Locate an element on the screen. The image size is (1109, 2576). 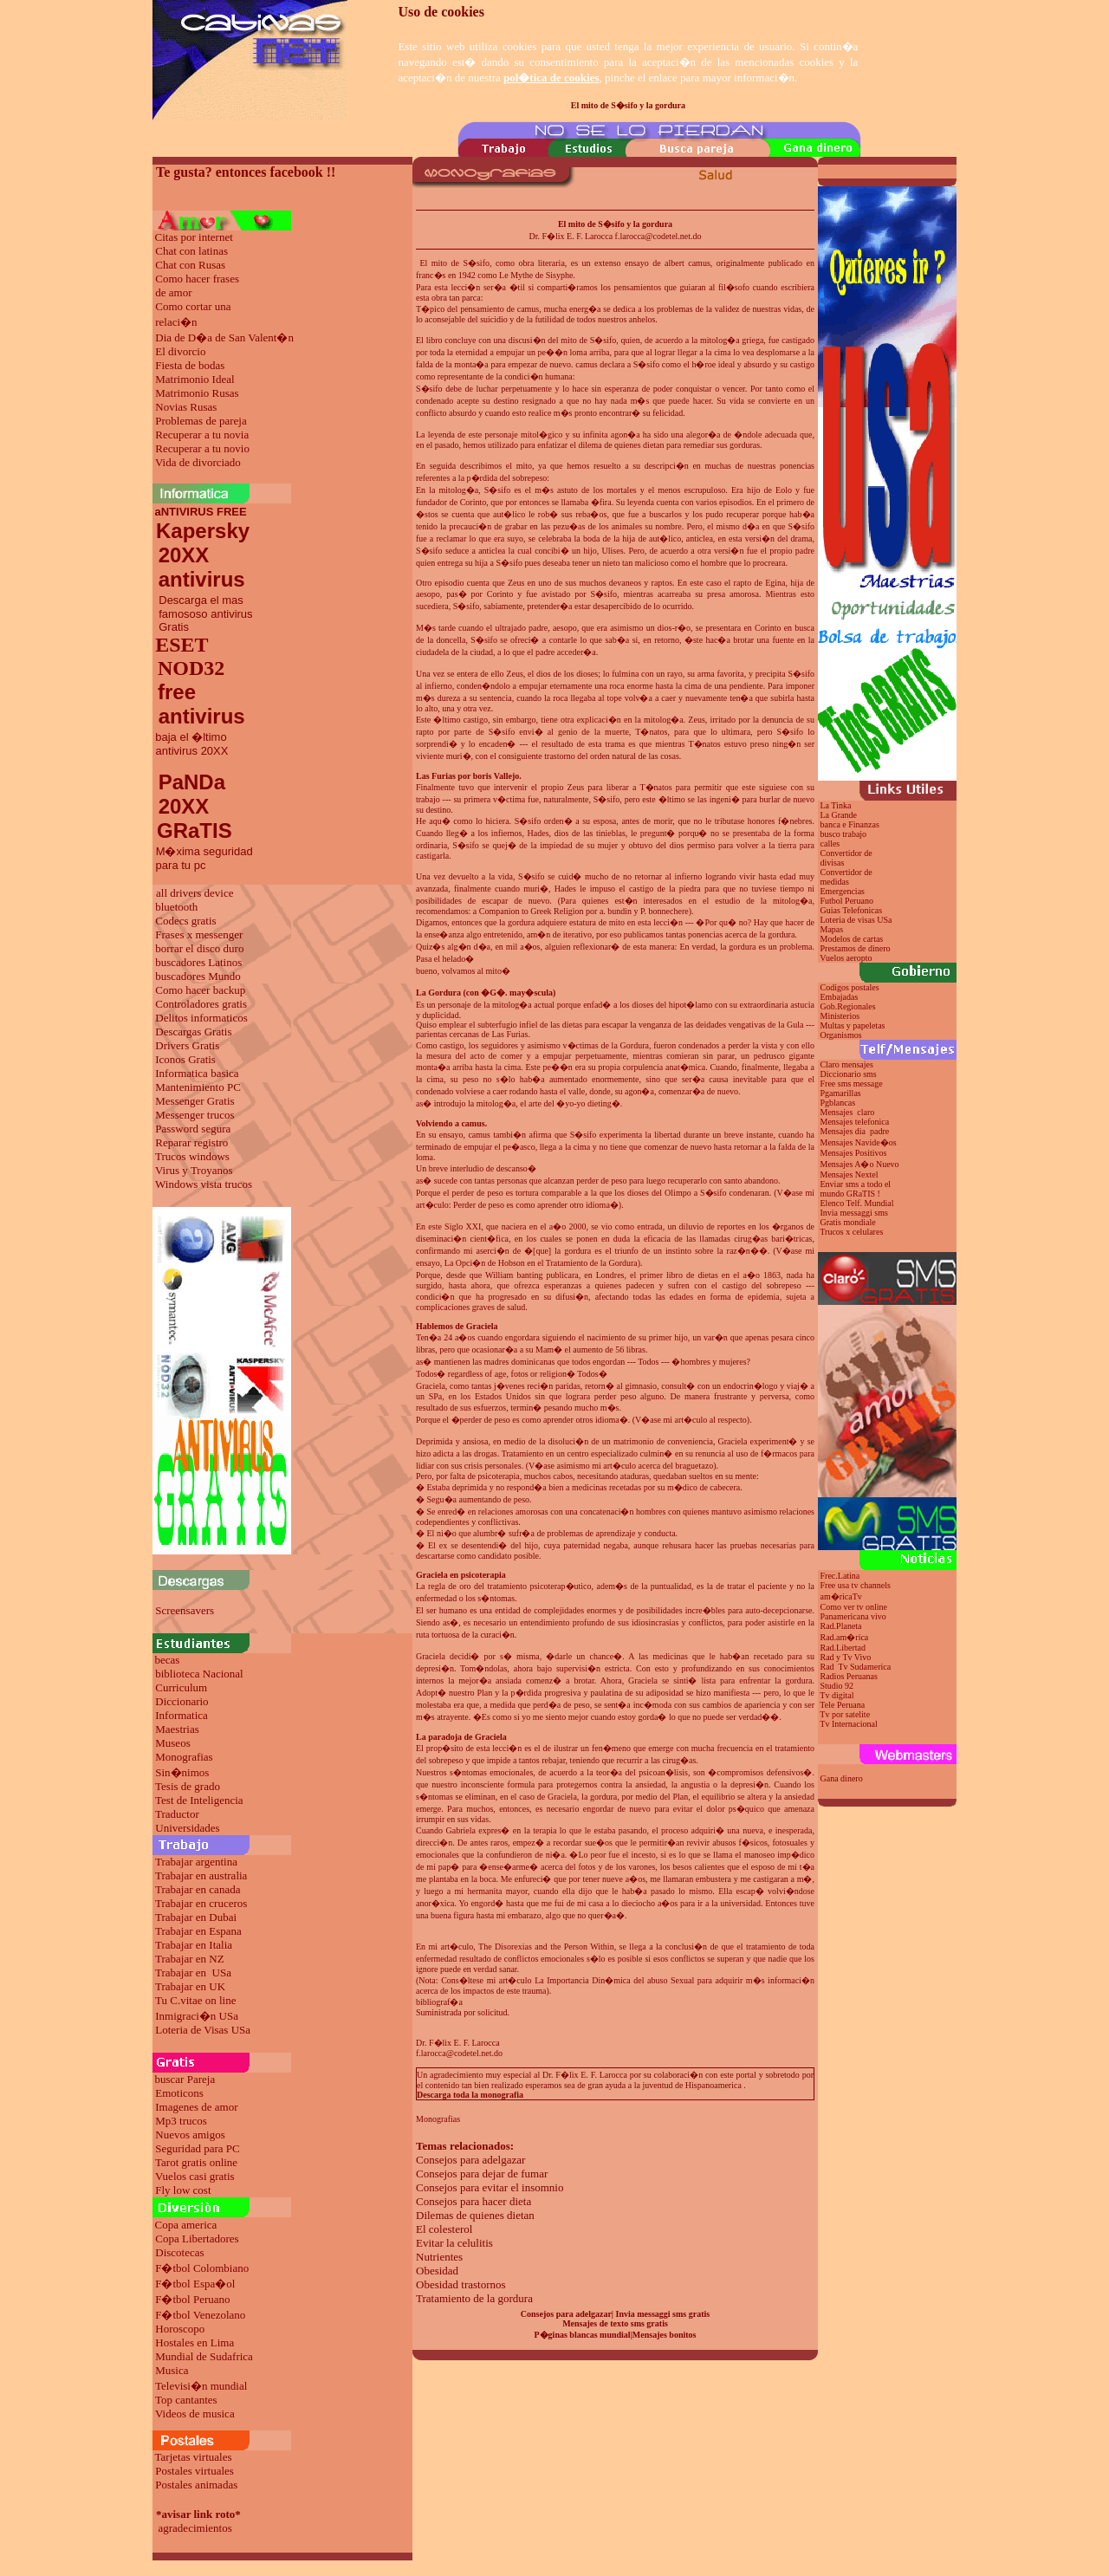
Tesis de grado is located at coordinates (187, 1786).